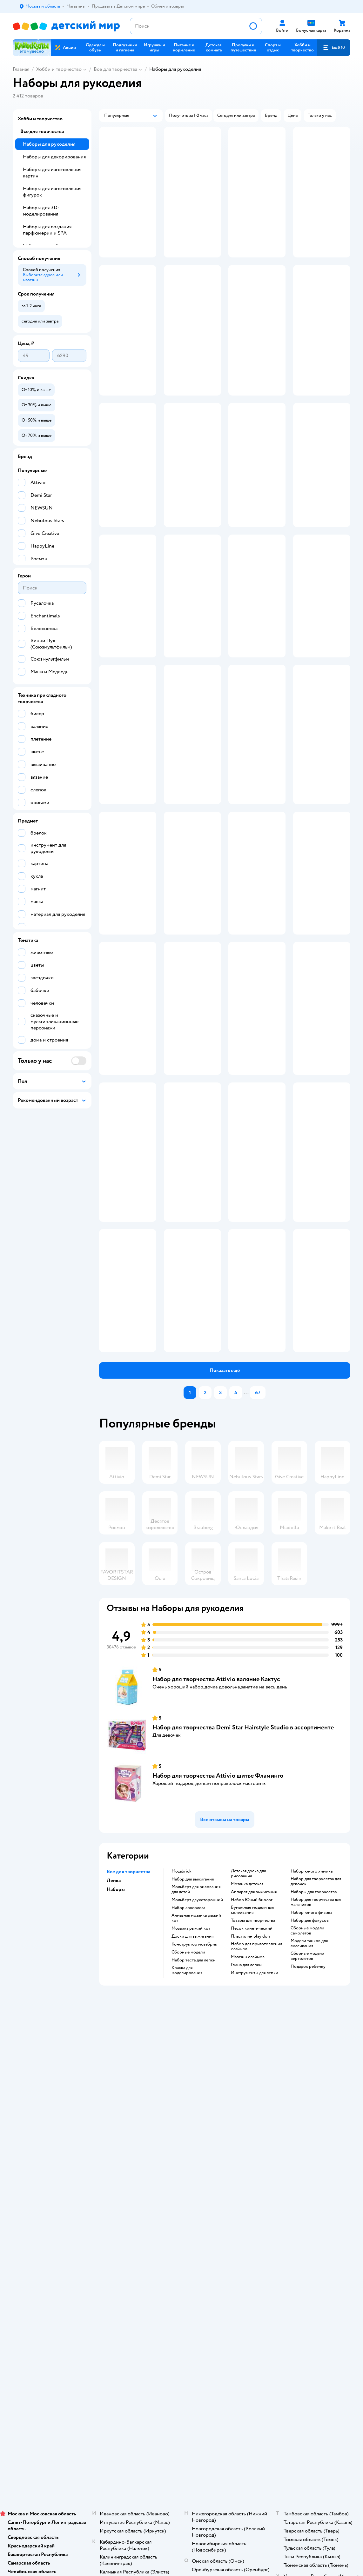  What do you see at coordinates (316, 2010) in the screenshot?
I see `Набор для творчества для девочек` at bounding box center [316, 2010].